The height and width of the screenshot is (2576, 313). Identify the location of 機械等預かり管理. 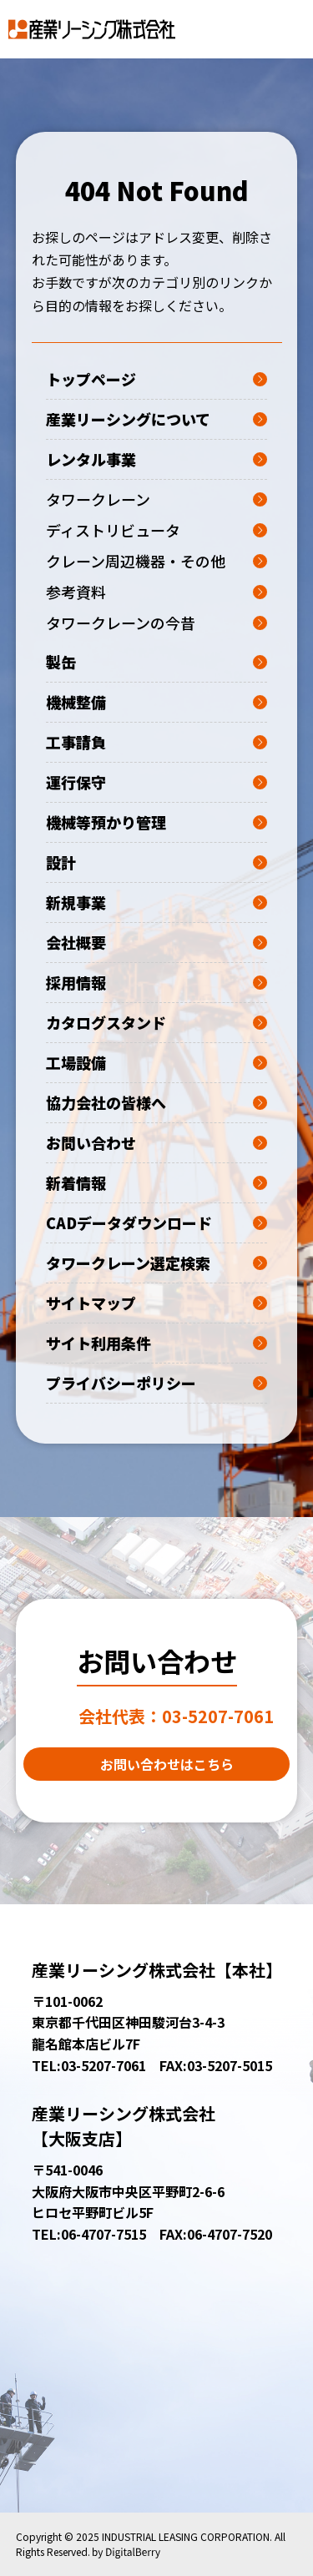
(156, 822).